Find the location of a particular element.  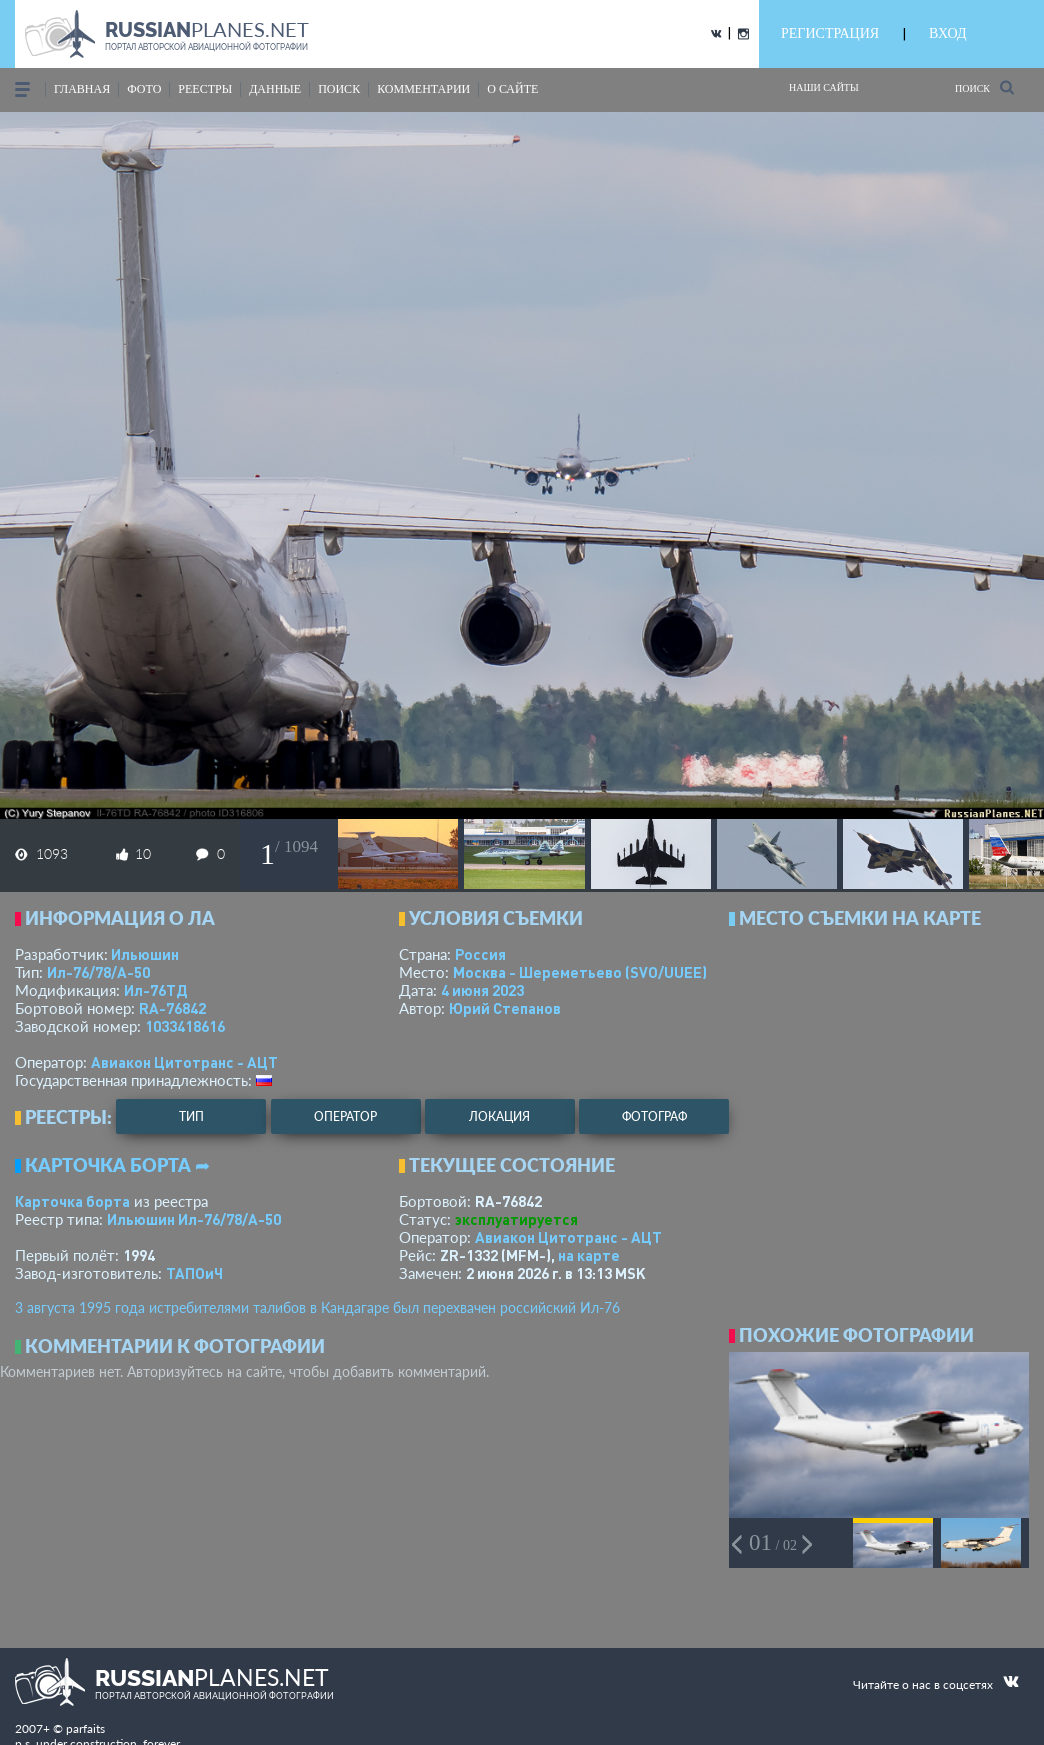

данные is located at coordinates (275, 89).